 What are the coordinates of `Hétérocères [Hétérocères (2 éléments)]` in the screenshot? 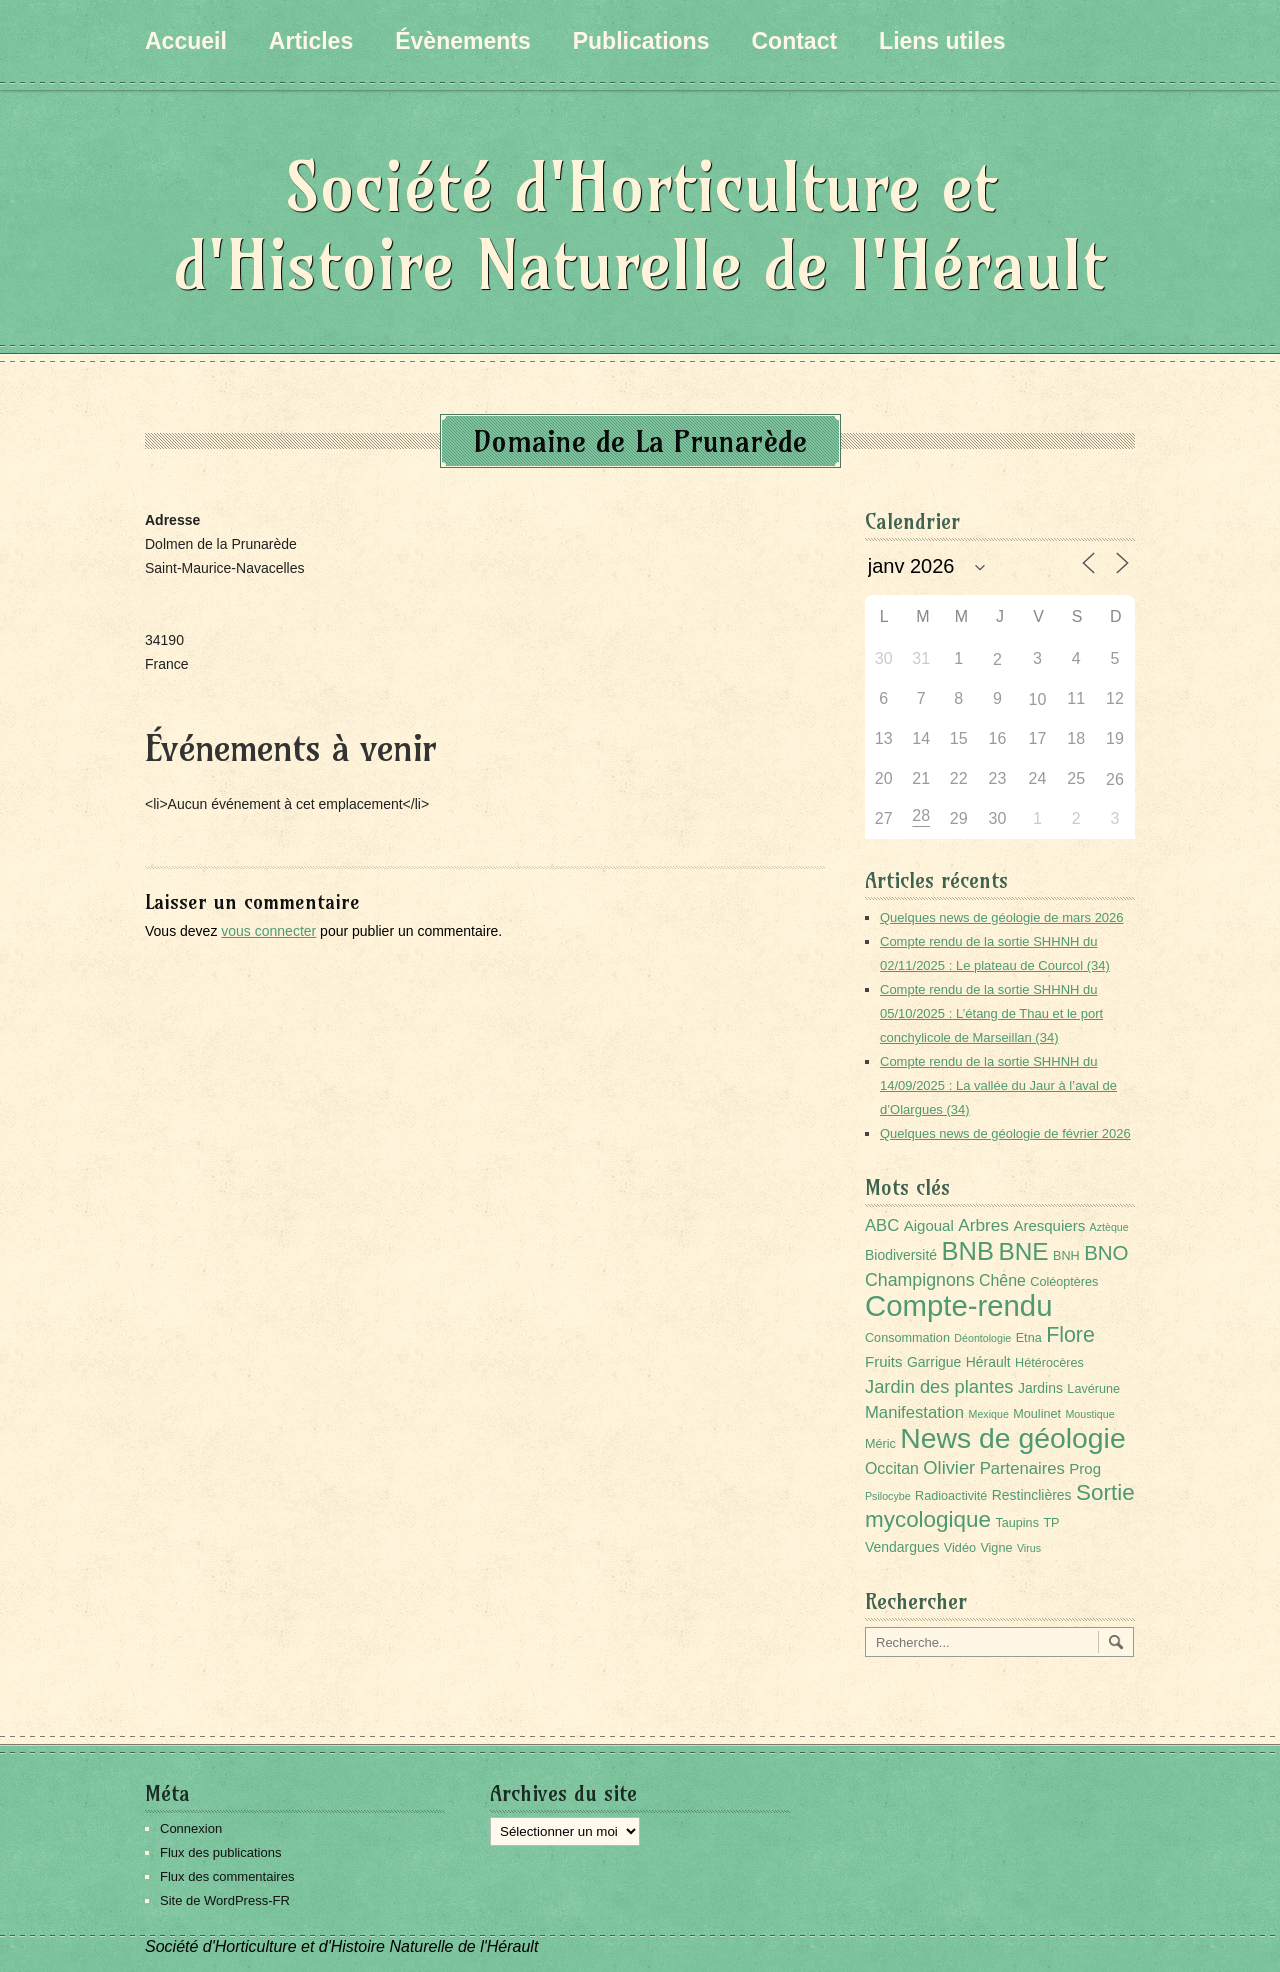 It's located at (1049, 1363).